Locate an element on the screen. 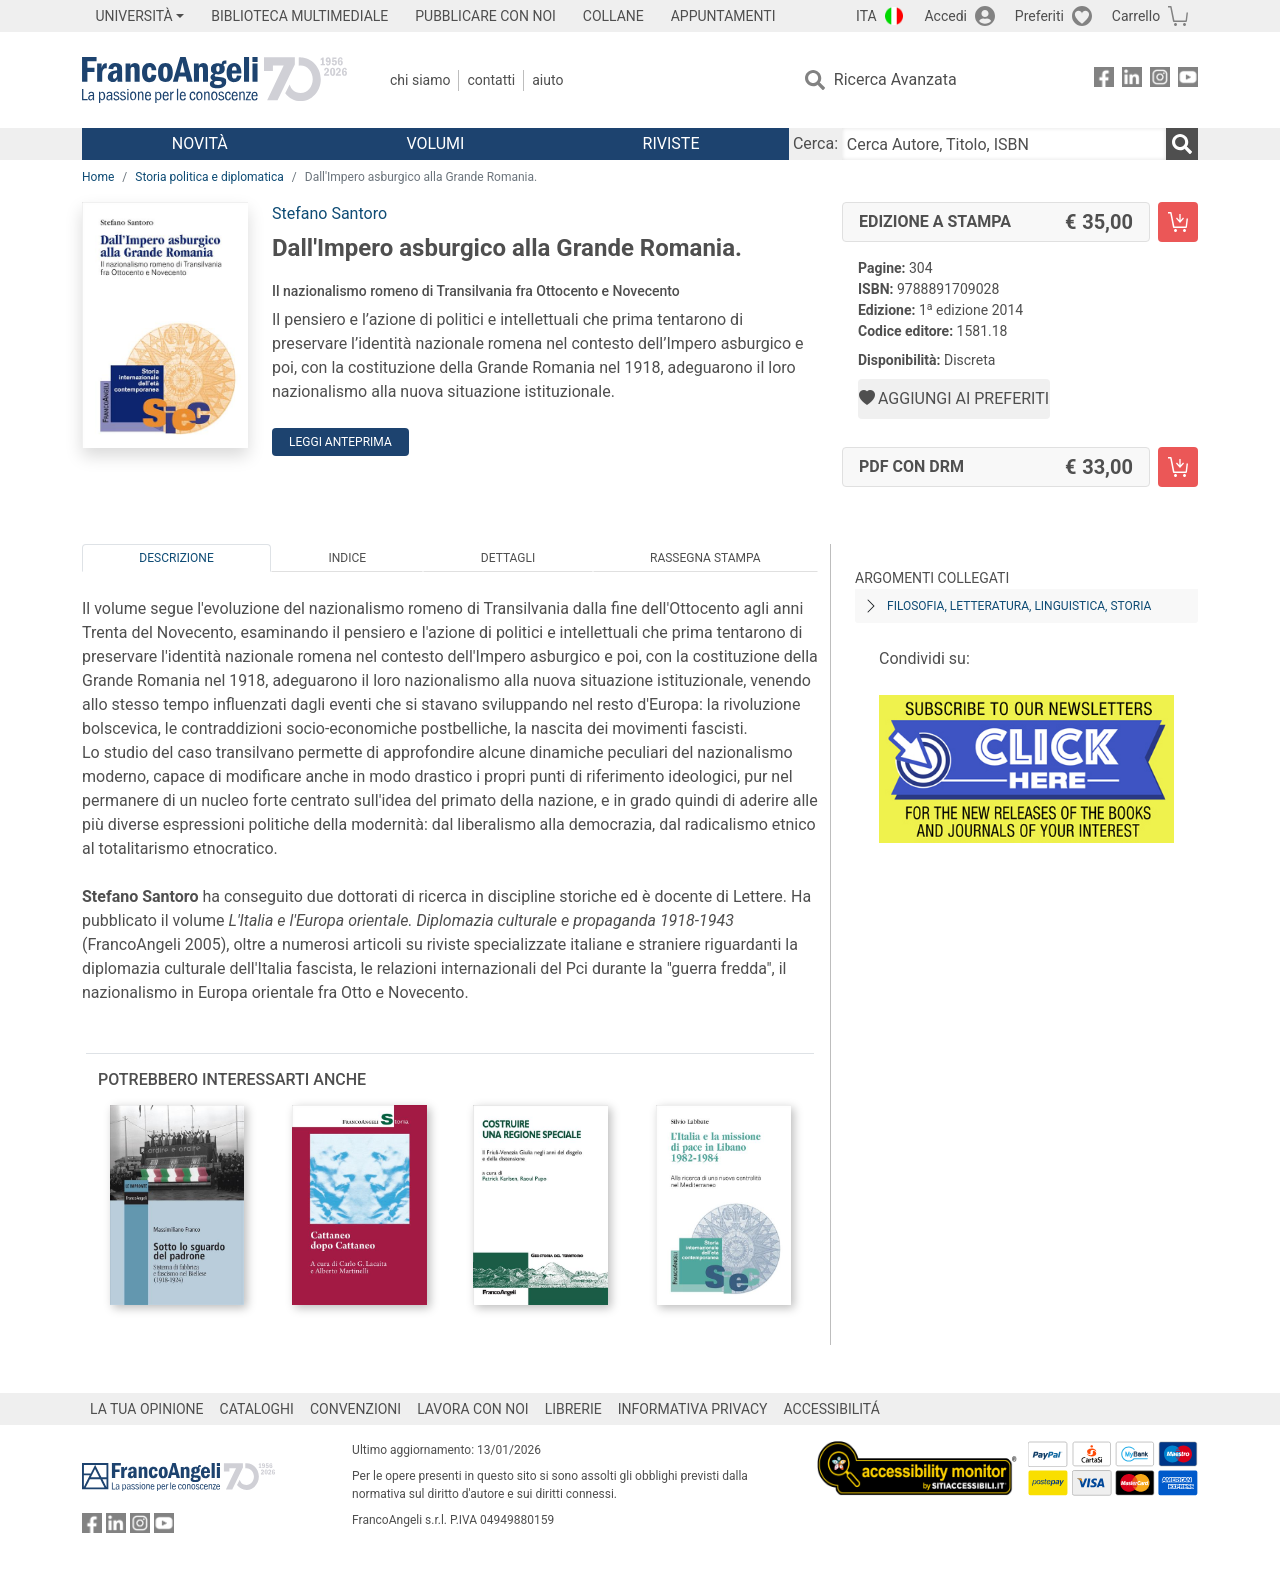  Contatti is located at coordinates (491, 80).